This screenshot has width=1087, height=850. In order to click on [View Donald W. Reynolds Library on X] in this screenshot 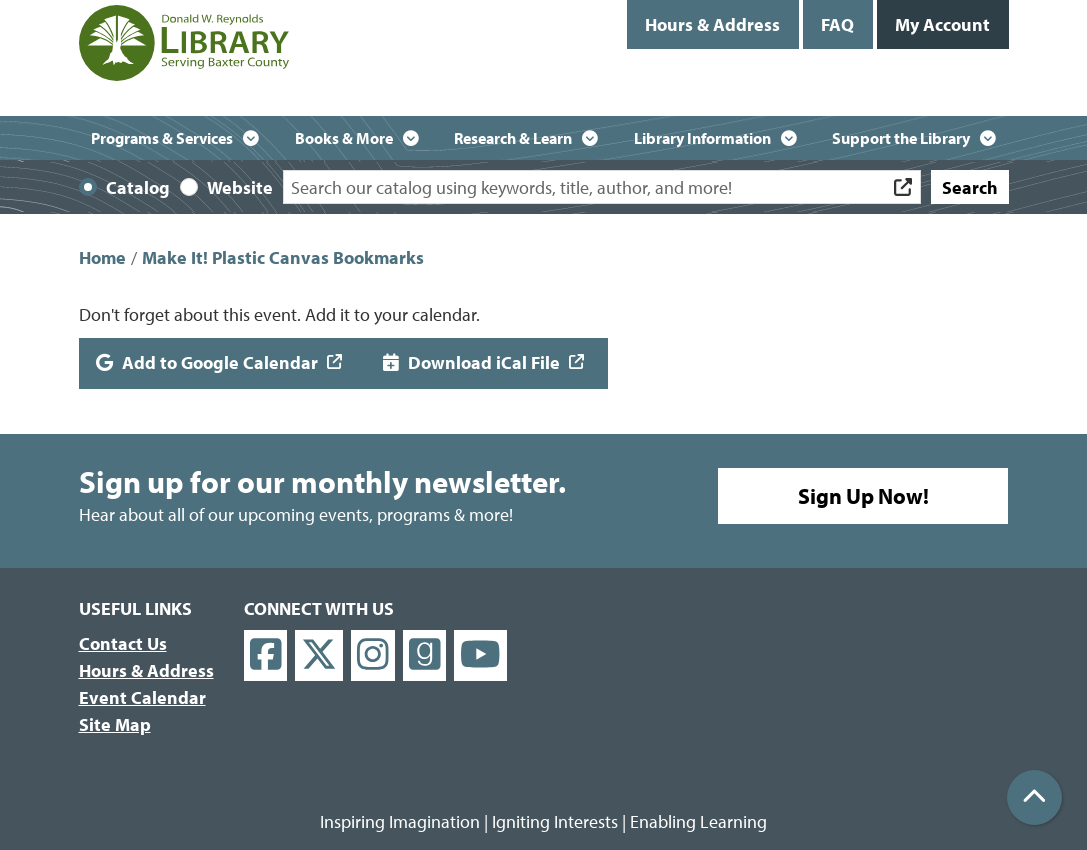, I will do `click(319, 655)`.